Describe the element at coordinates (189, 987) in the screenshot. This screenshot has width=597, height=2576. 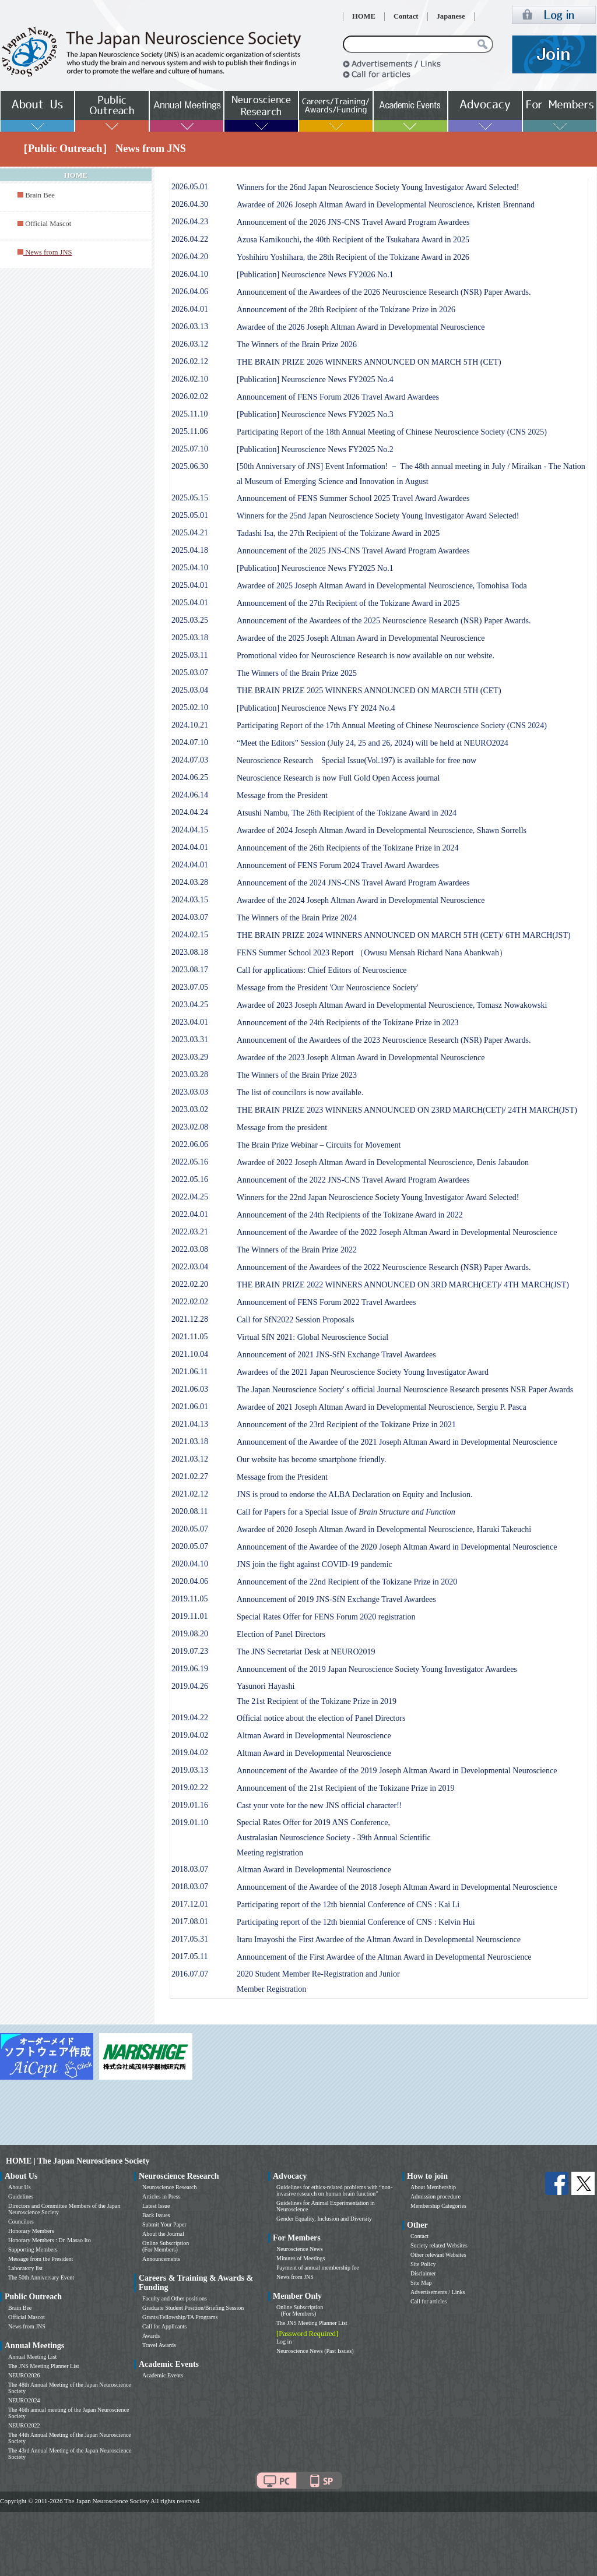
I see `2023.07.05` at that location.